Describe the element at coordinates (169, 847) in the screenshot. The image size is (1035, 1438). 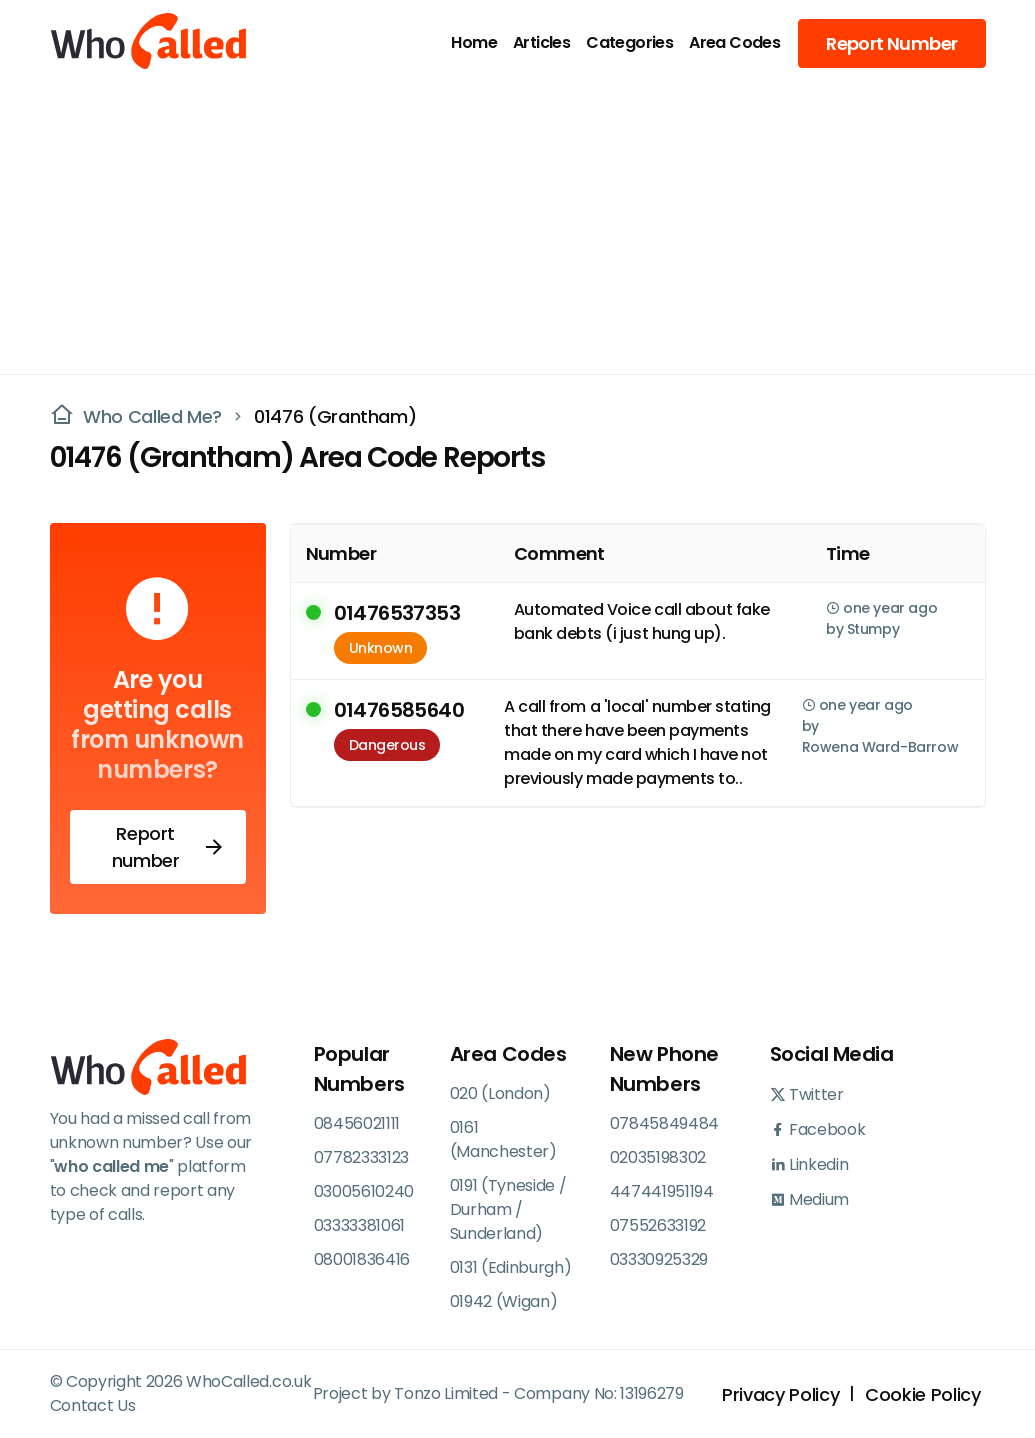
I see `Report number` at that location.